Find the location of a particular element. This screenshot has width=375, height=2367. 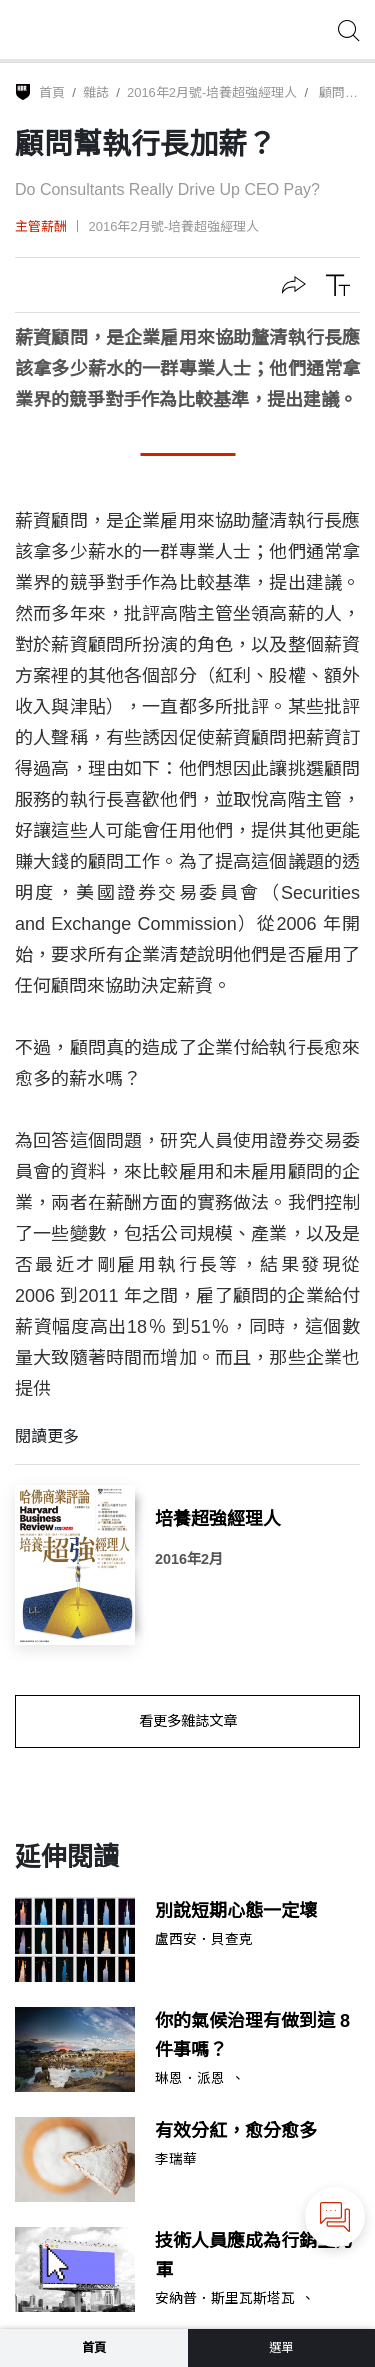

技術人員應成為行銷生力軍 is located at coordinates (254, 2255).